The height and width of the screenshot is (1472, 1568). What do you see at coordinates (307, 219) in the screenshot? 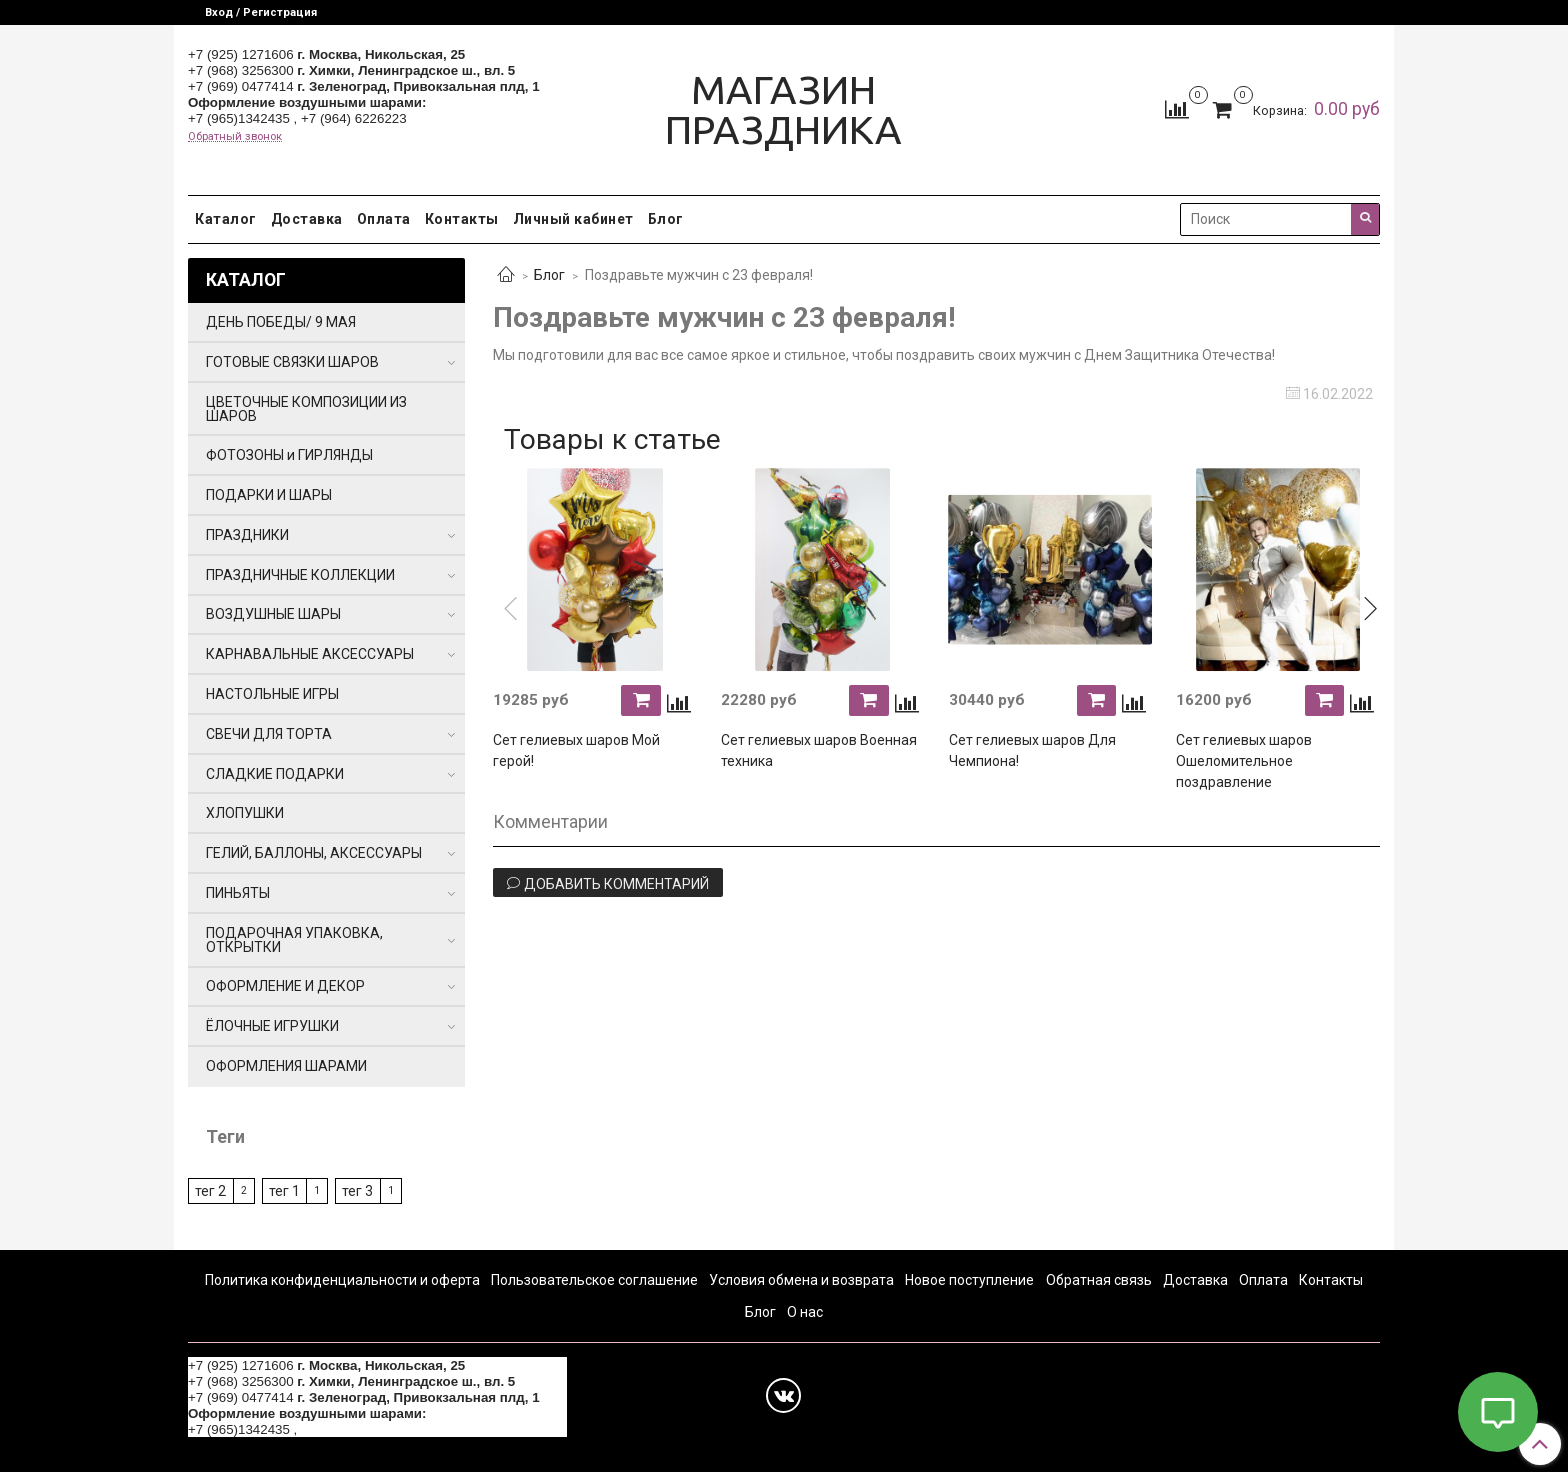
I see `Доставка` at bounding box center [307, 219].